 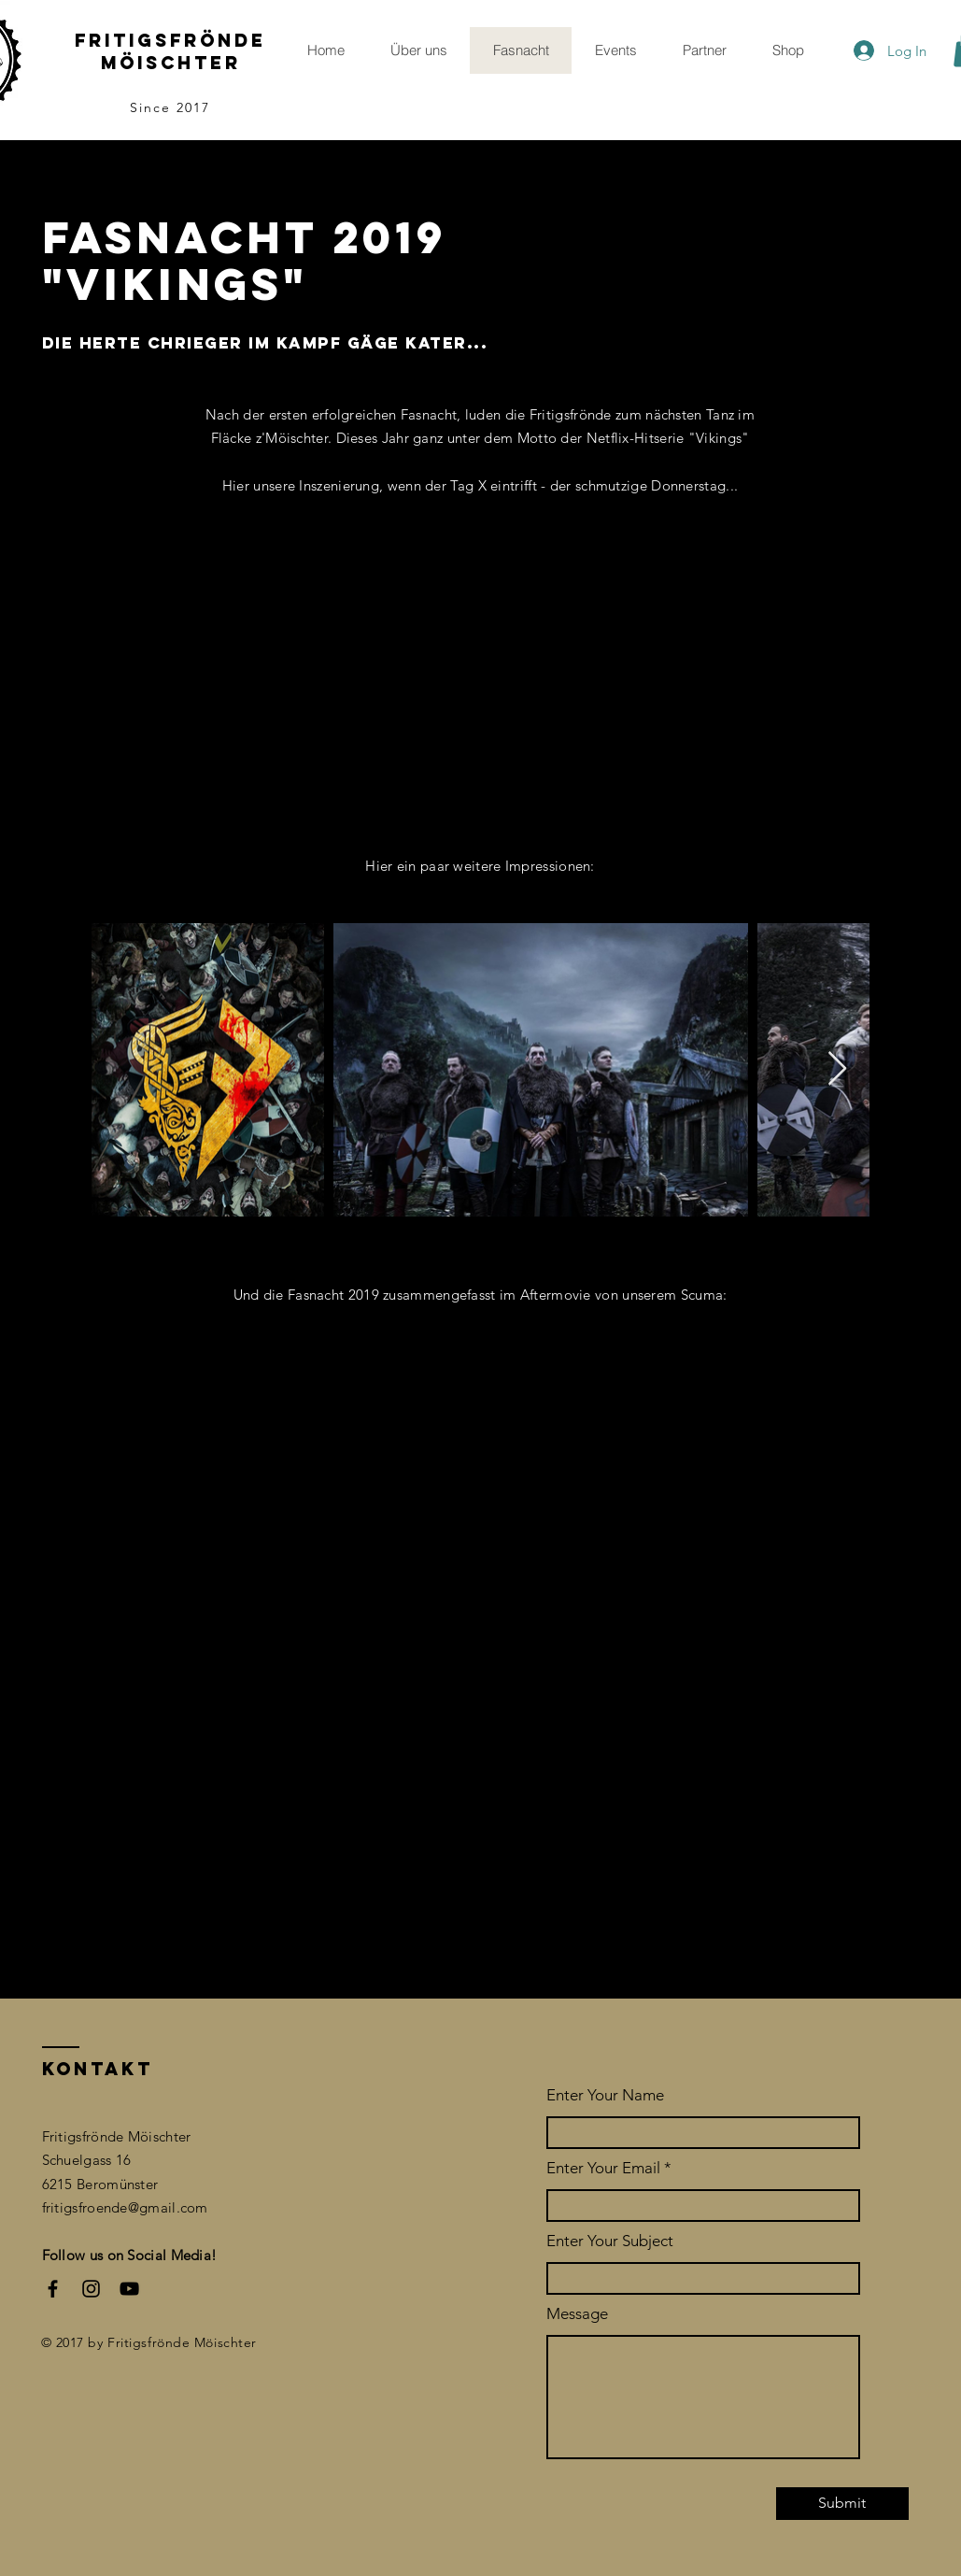 What do you see at coordinates (170, 51) in the screenshot?
I see `Fritigsfrönde möischter` at bounding box center [170, 51].